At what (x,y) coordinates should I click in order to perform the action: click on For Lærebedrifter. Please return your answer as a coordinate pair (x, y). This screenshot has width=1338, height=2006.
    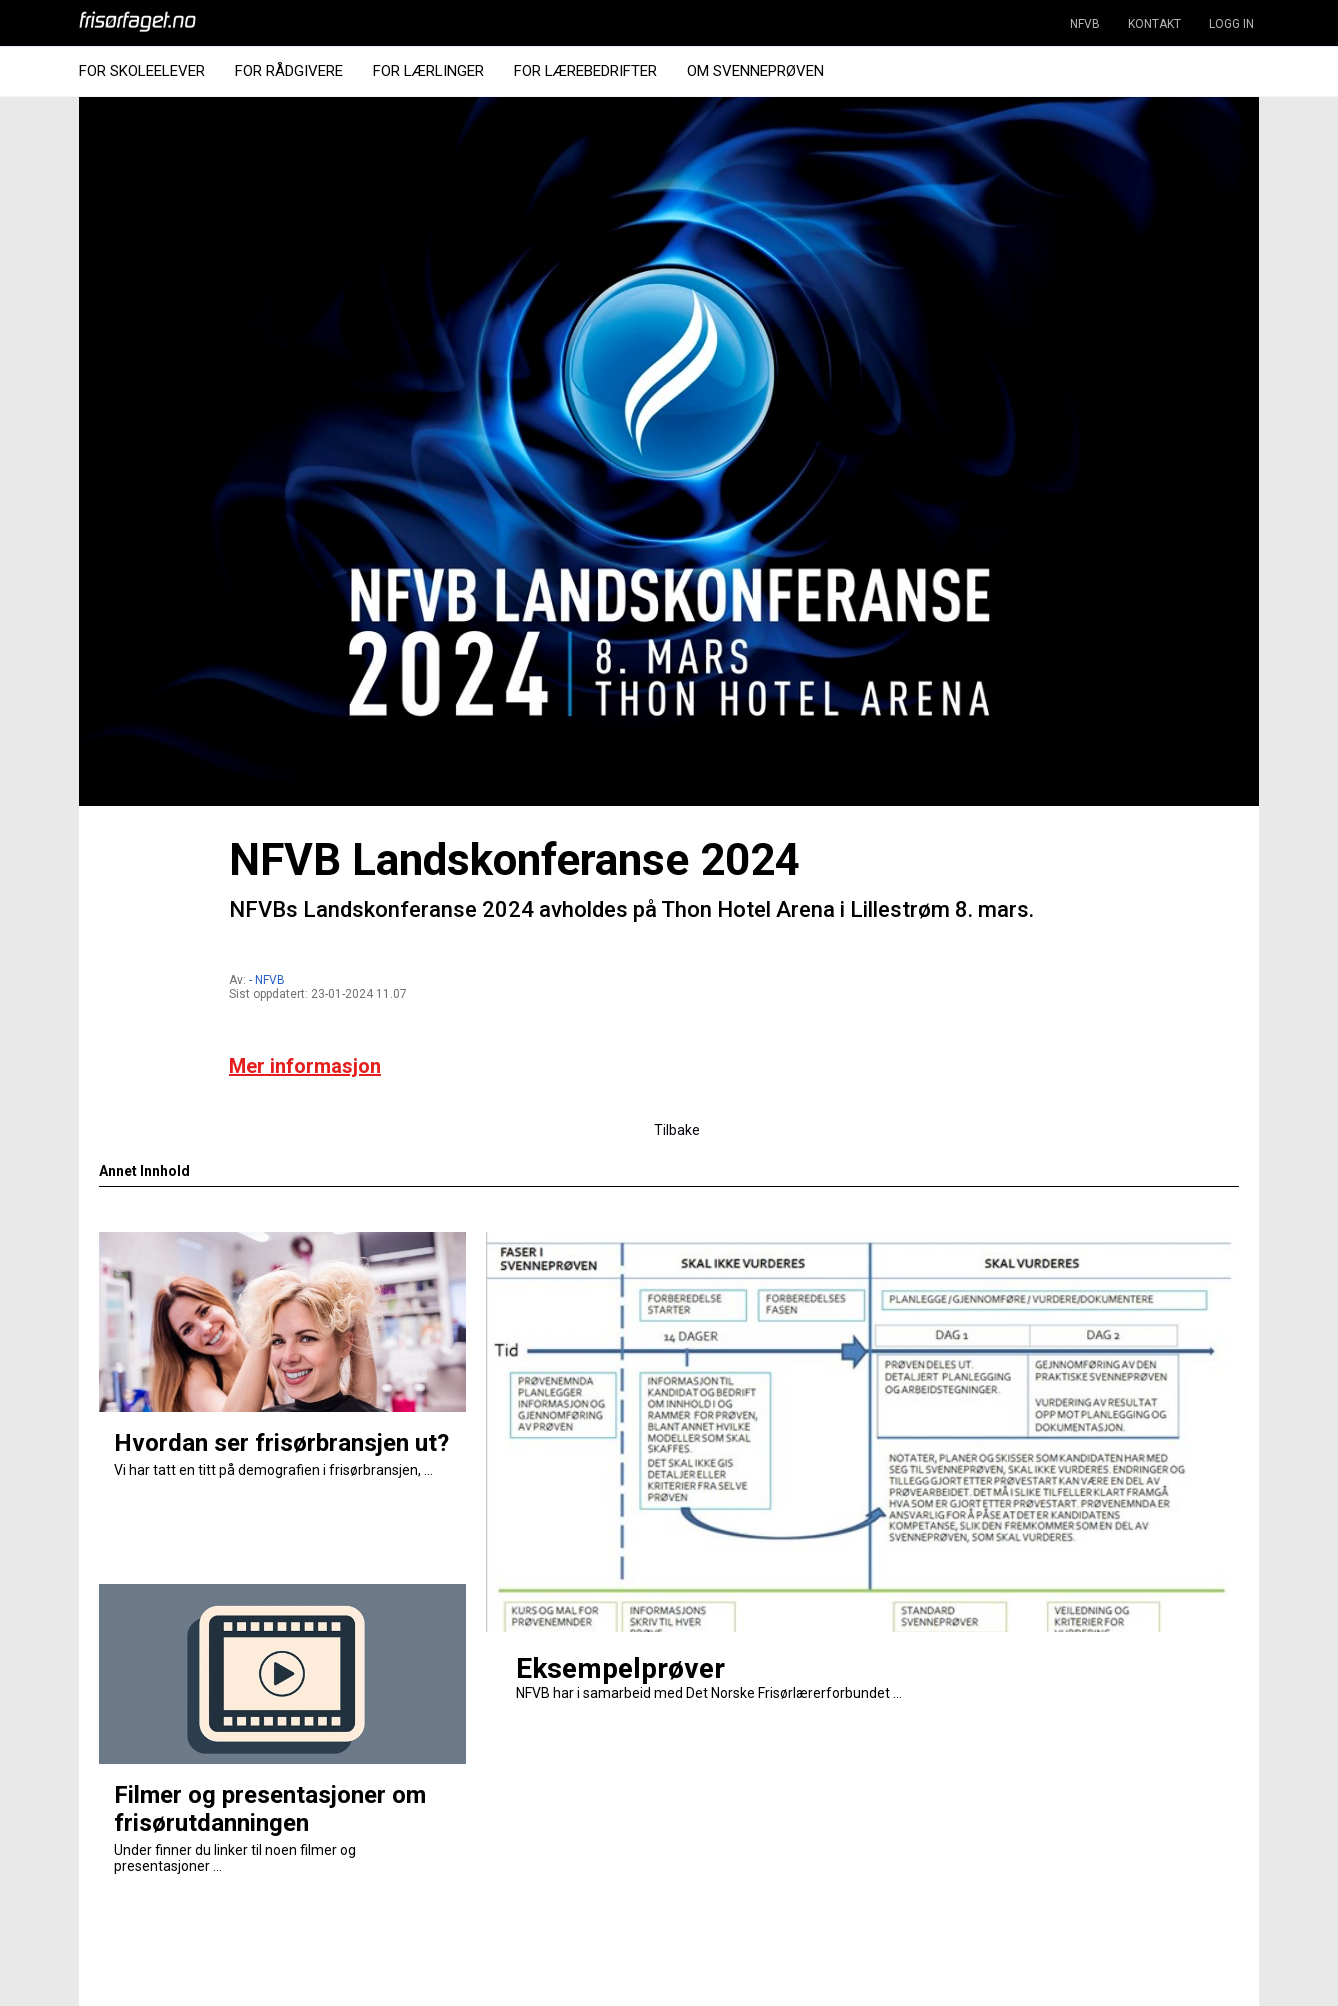
    Looking at the image, I should click on (585, 71).